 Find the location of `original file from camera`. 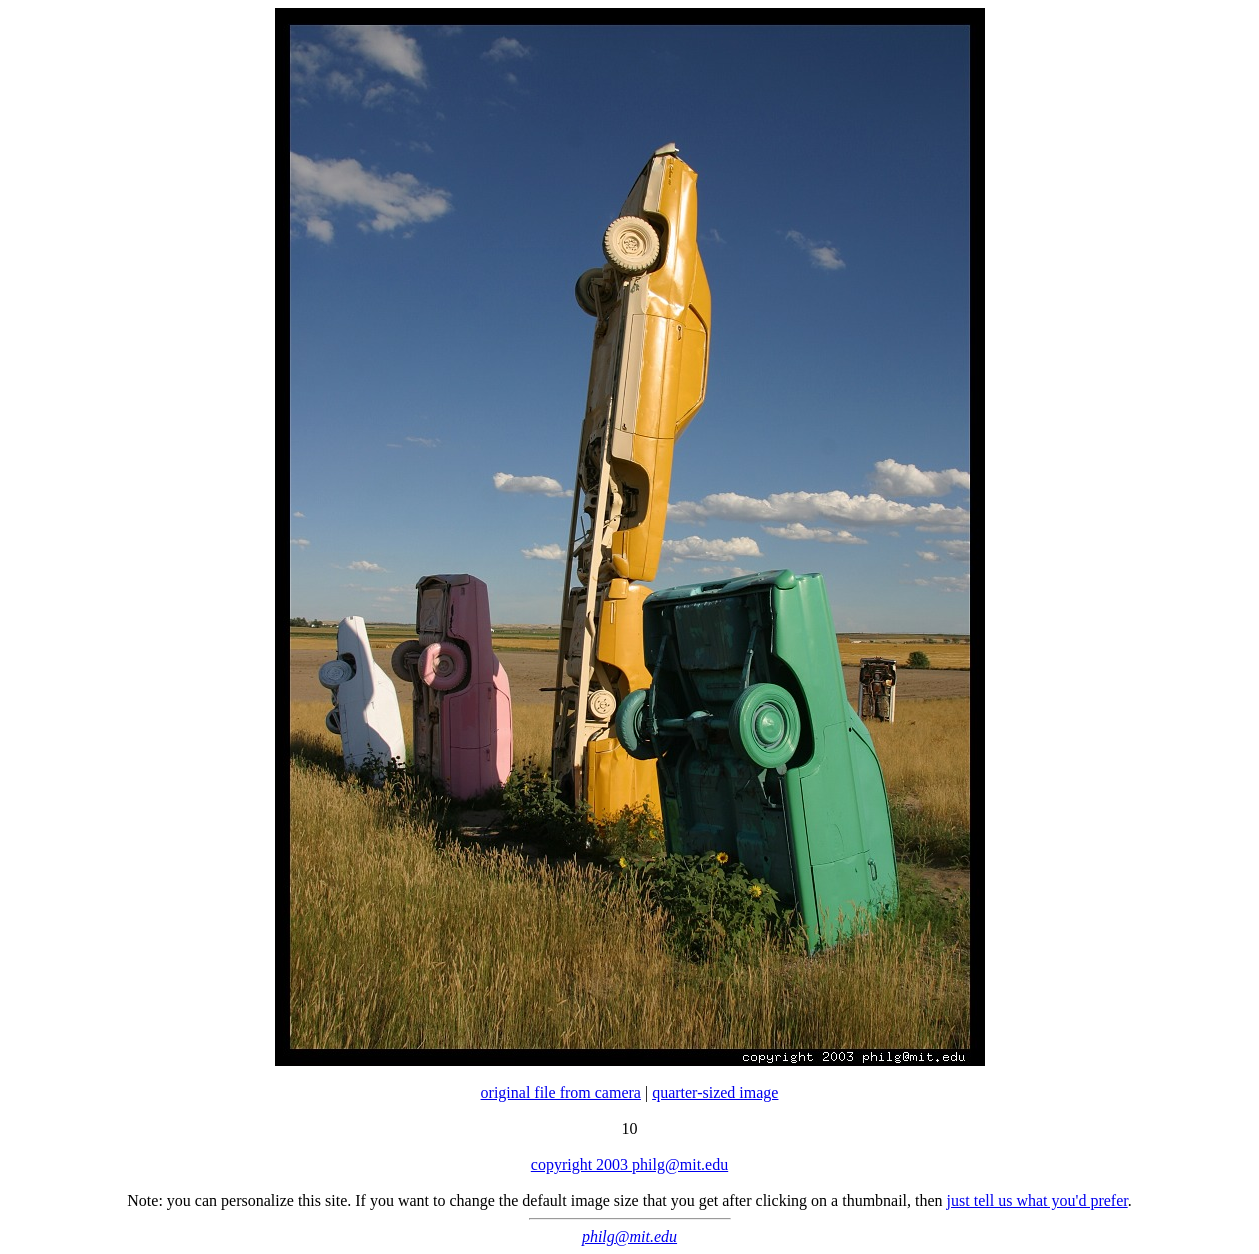

original file from camera is located at coordinates (561, 1092).